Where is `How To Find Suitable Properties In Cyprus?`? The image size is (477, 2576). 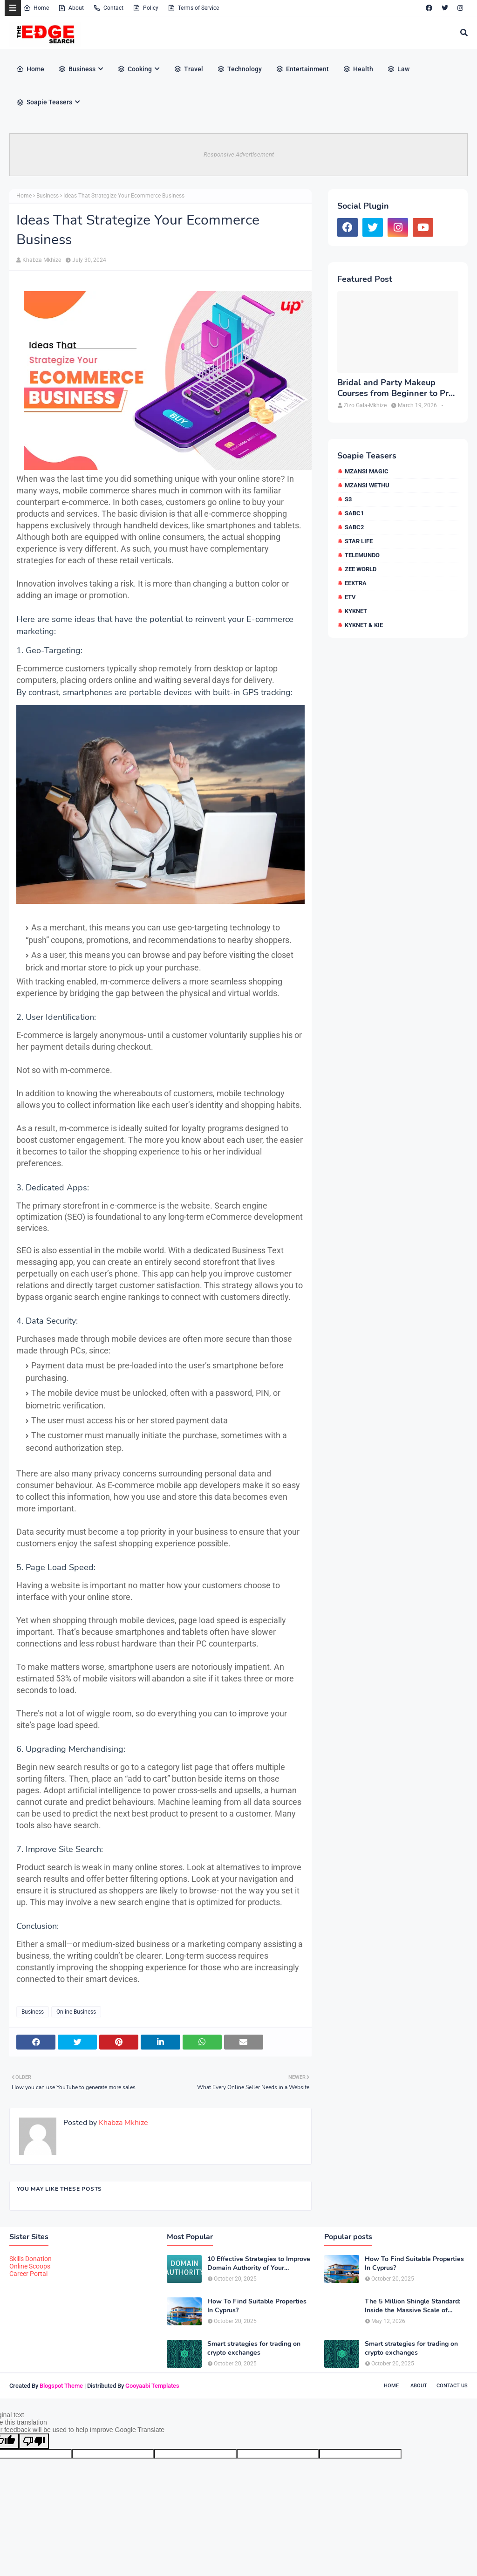
How To Find Suitable Properties In Cyprus? is located at coordinates (257, 2305).